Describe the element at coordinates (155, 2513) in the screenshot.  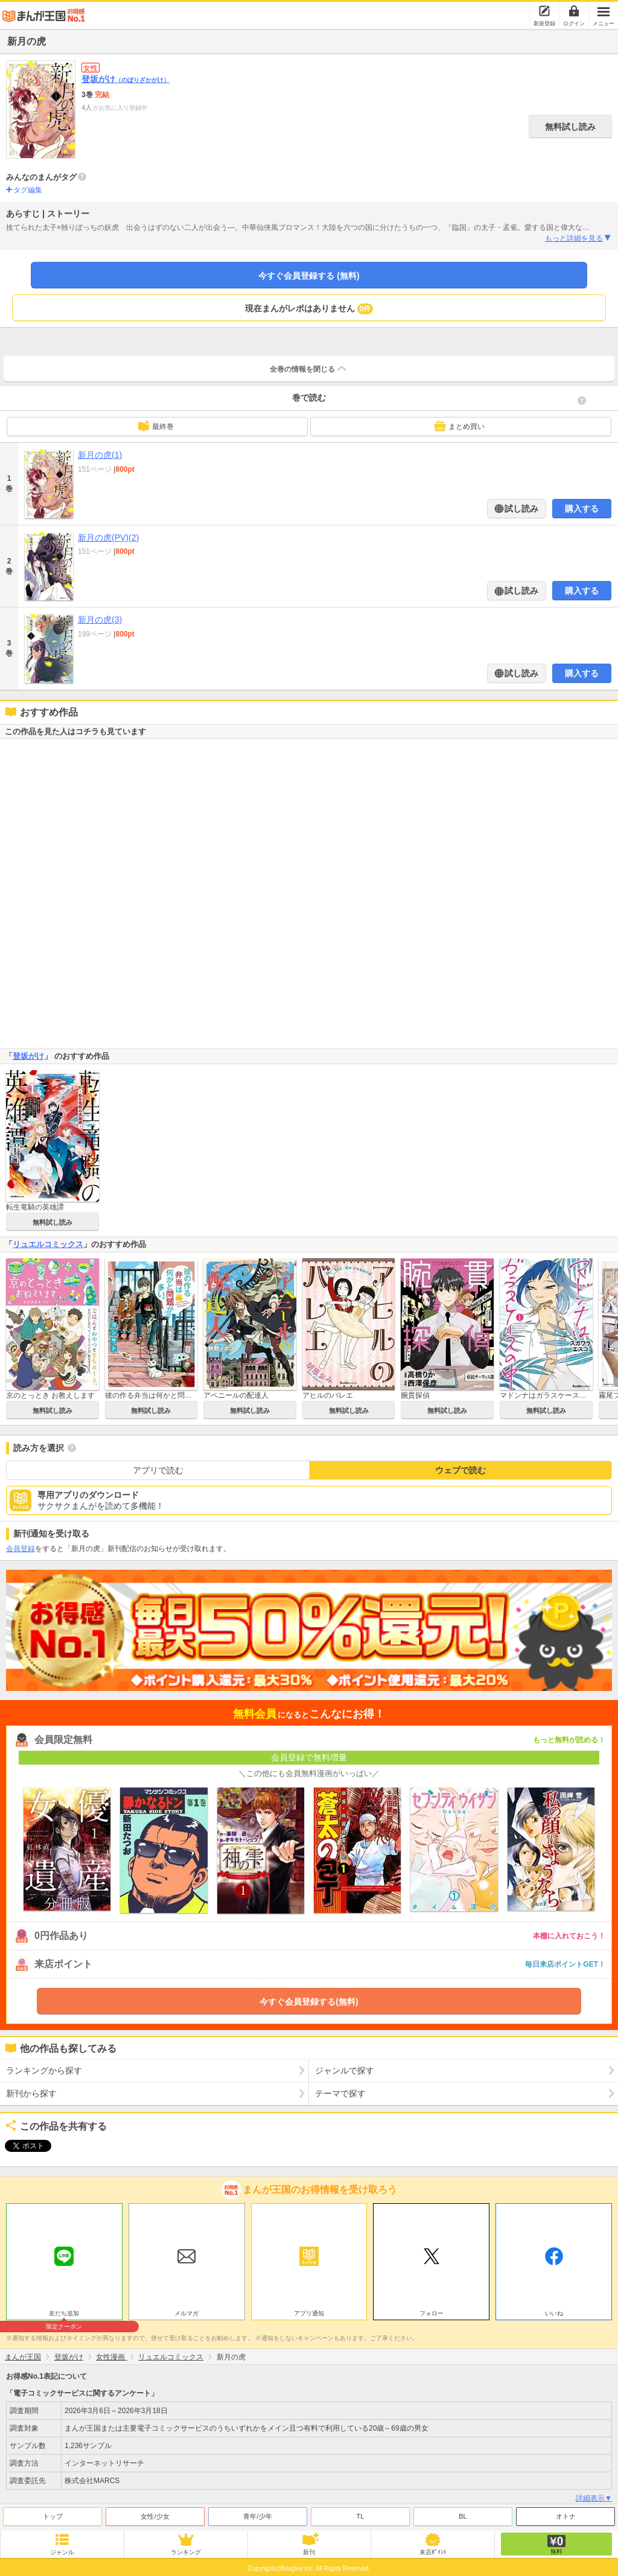
I see `女性/少女` at that location.